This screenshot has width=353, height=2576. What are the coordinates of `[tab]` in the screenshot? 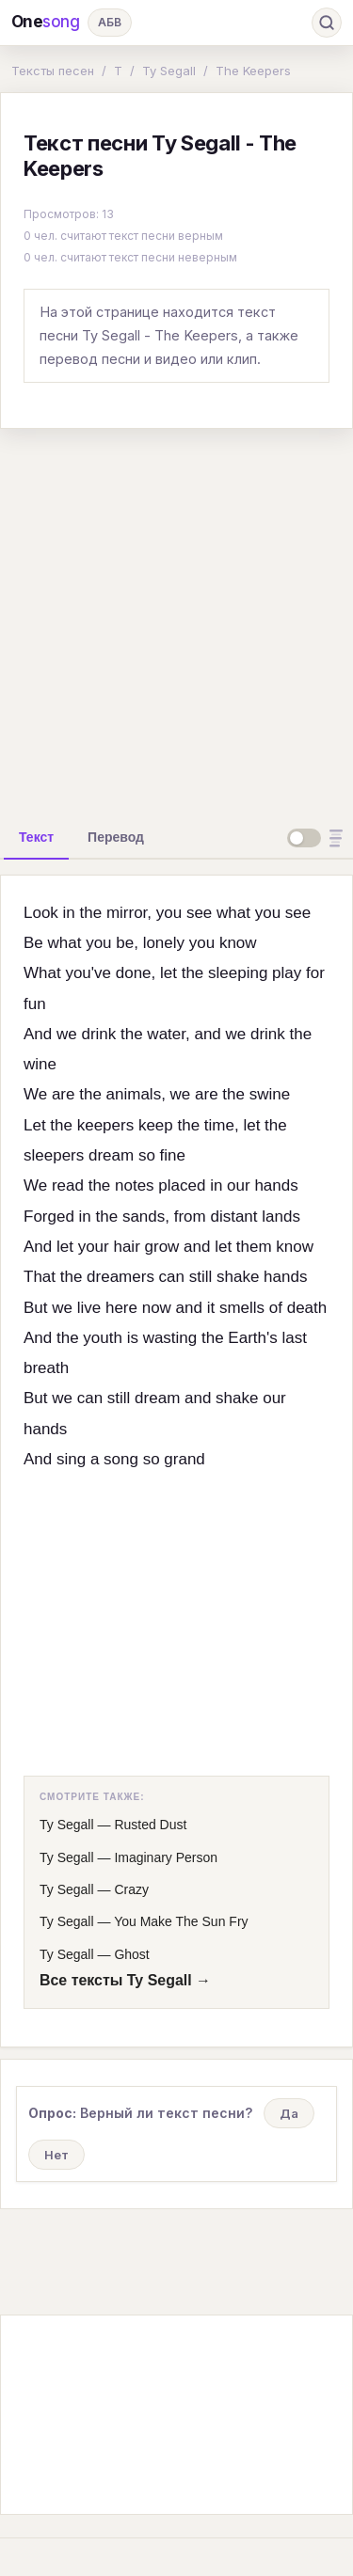 It's located at (36, 837).